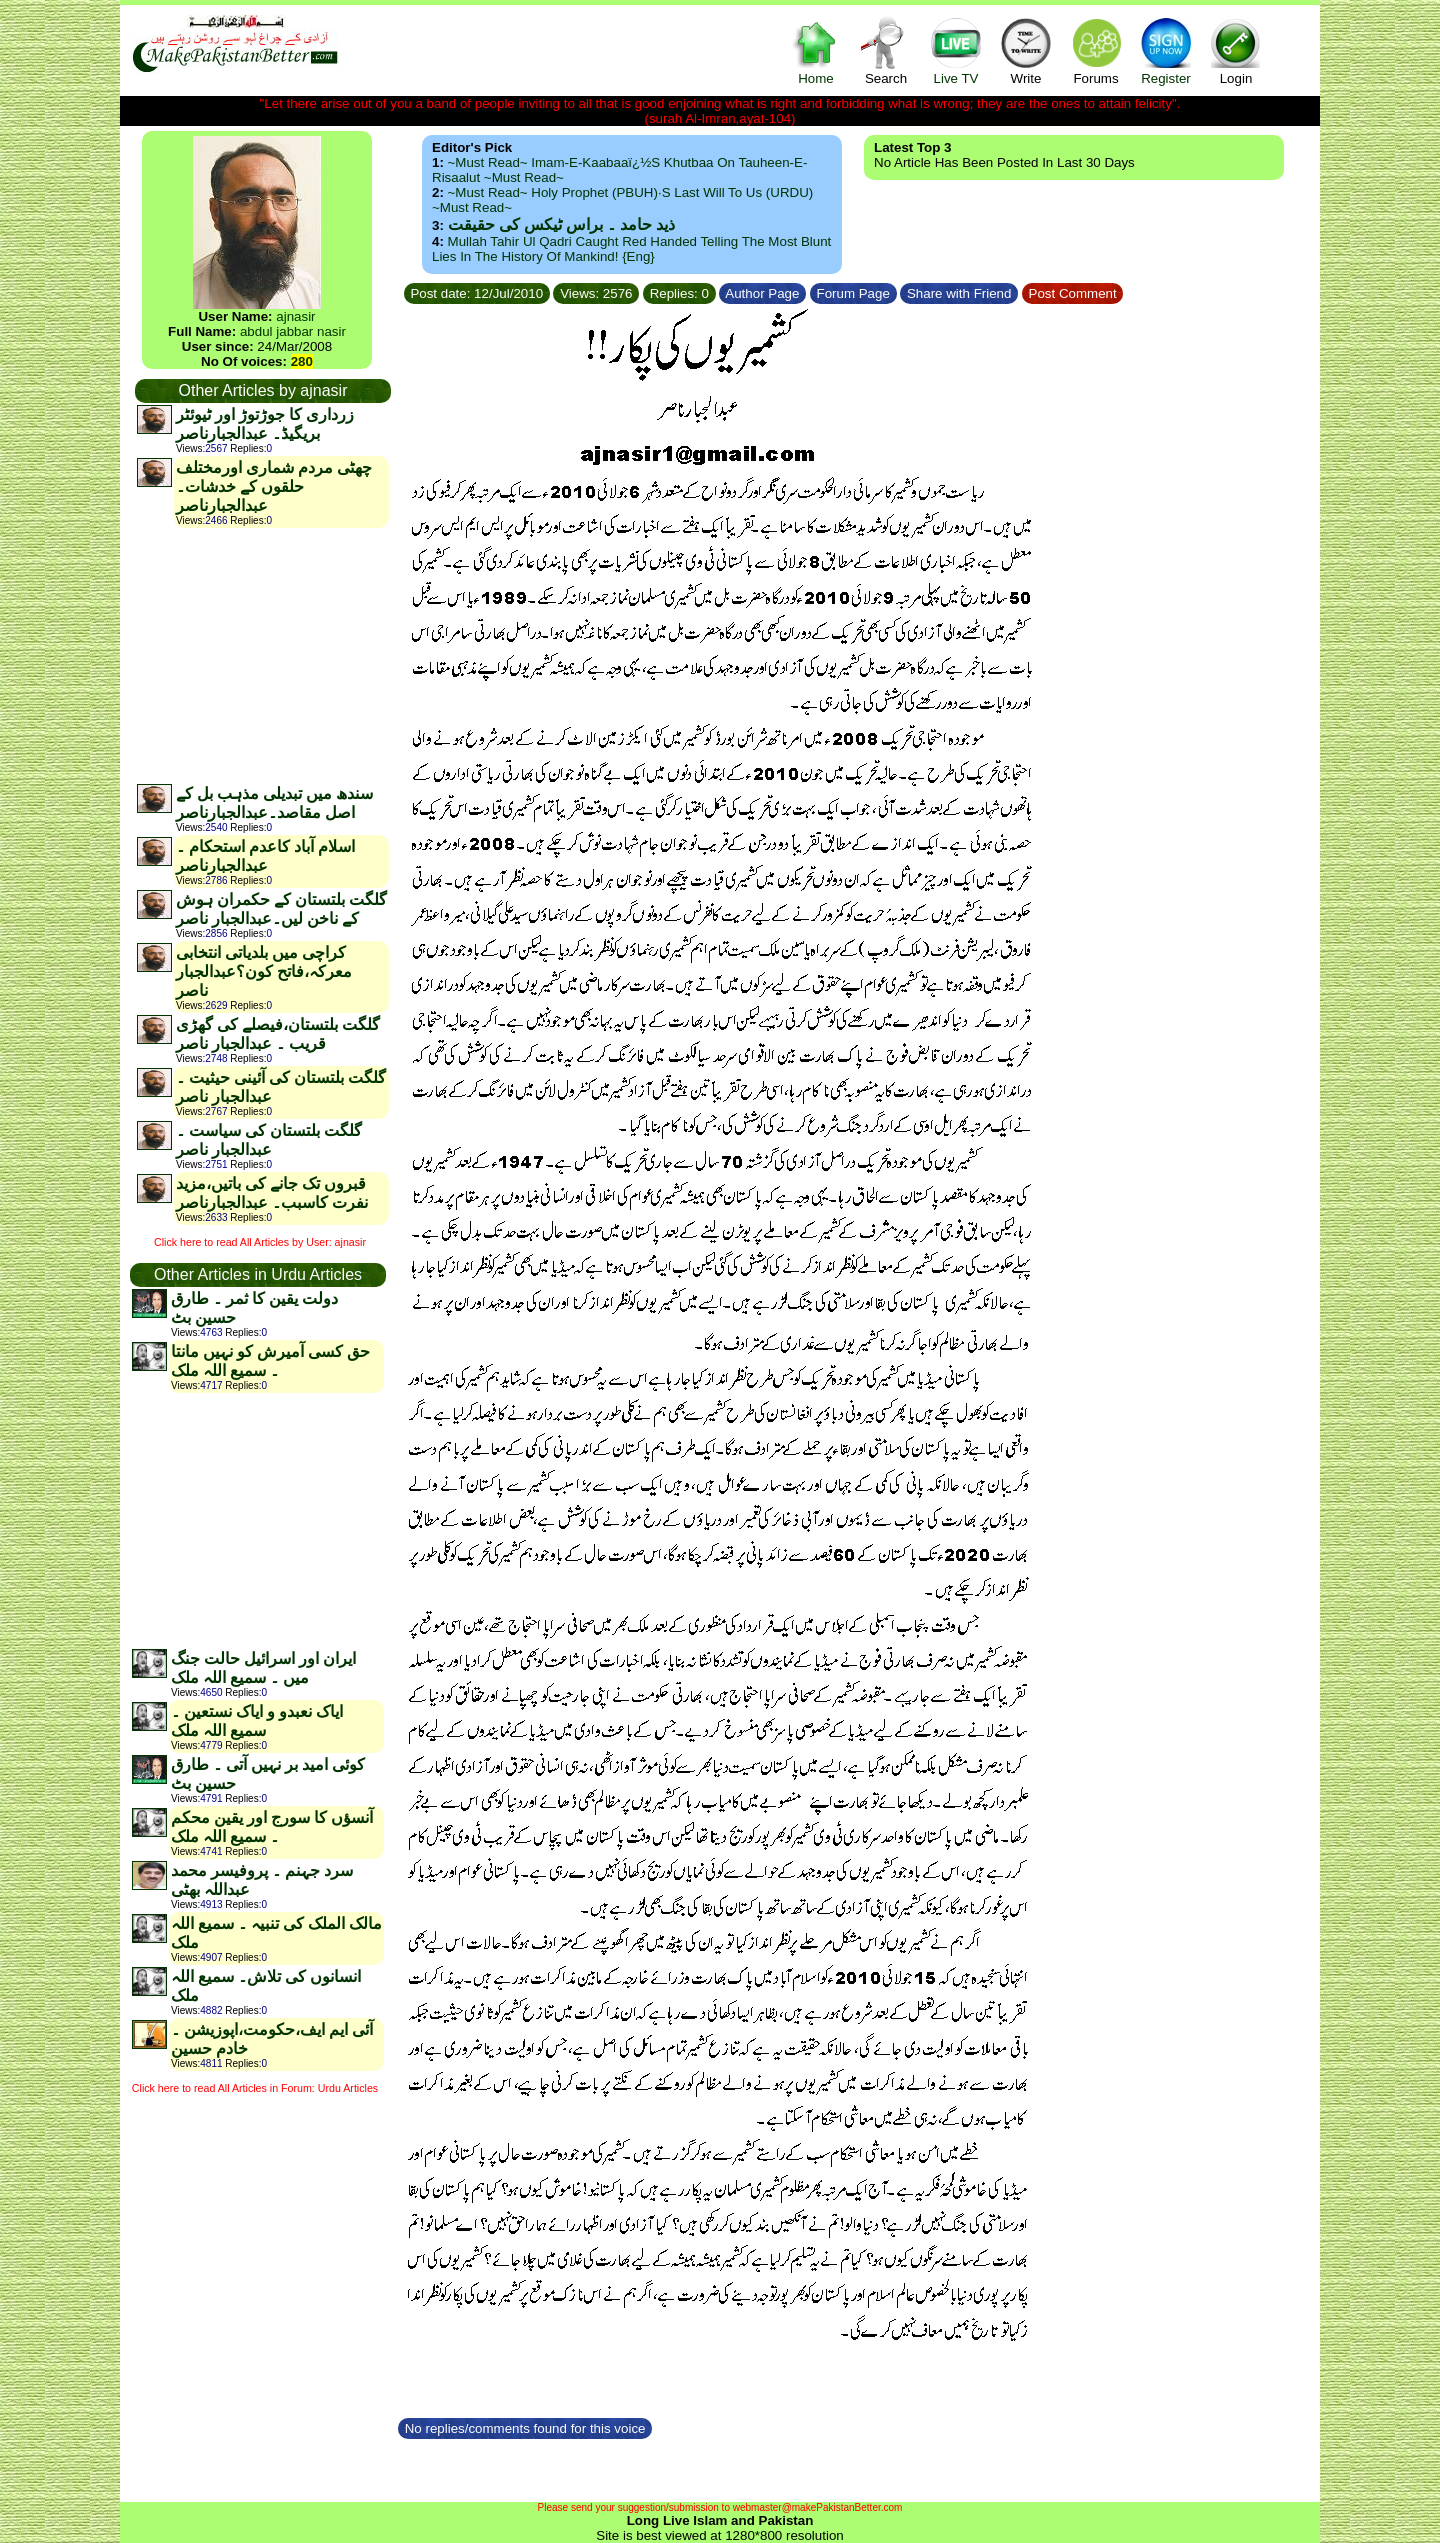  I want to click on Mullah Tahir ul Qadri caught red handed telling the most blunt lies in the history of mankind! {Eng}, so click(631, 249).